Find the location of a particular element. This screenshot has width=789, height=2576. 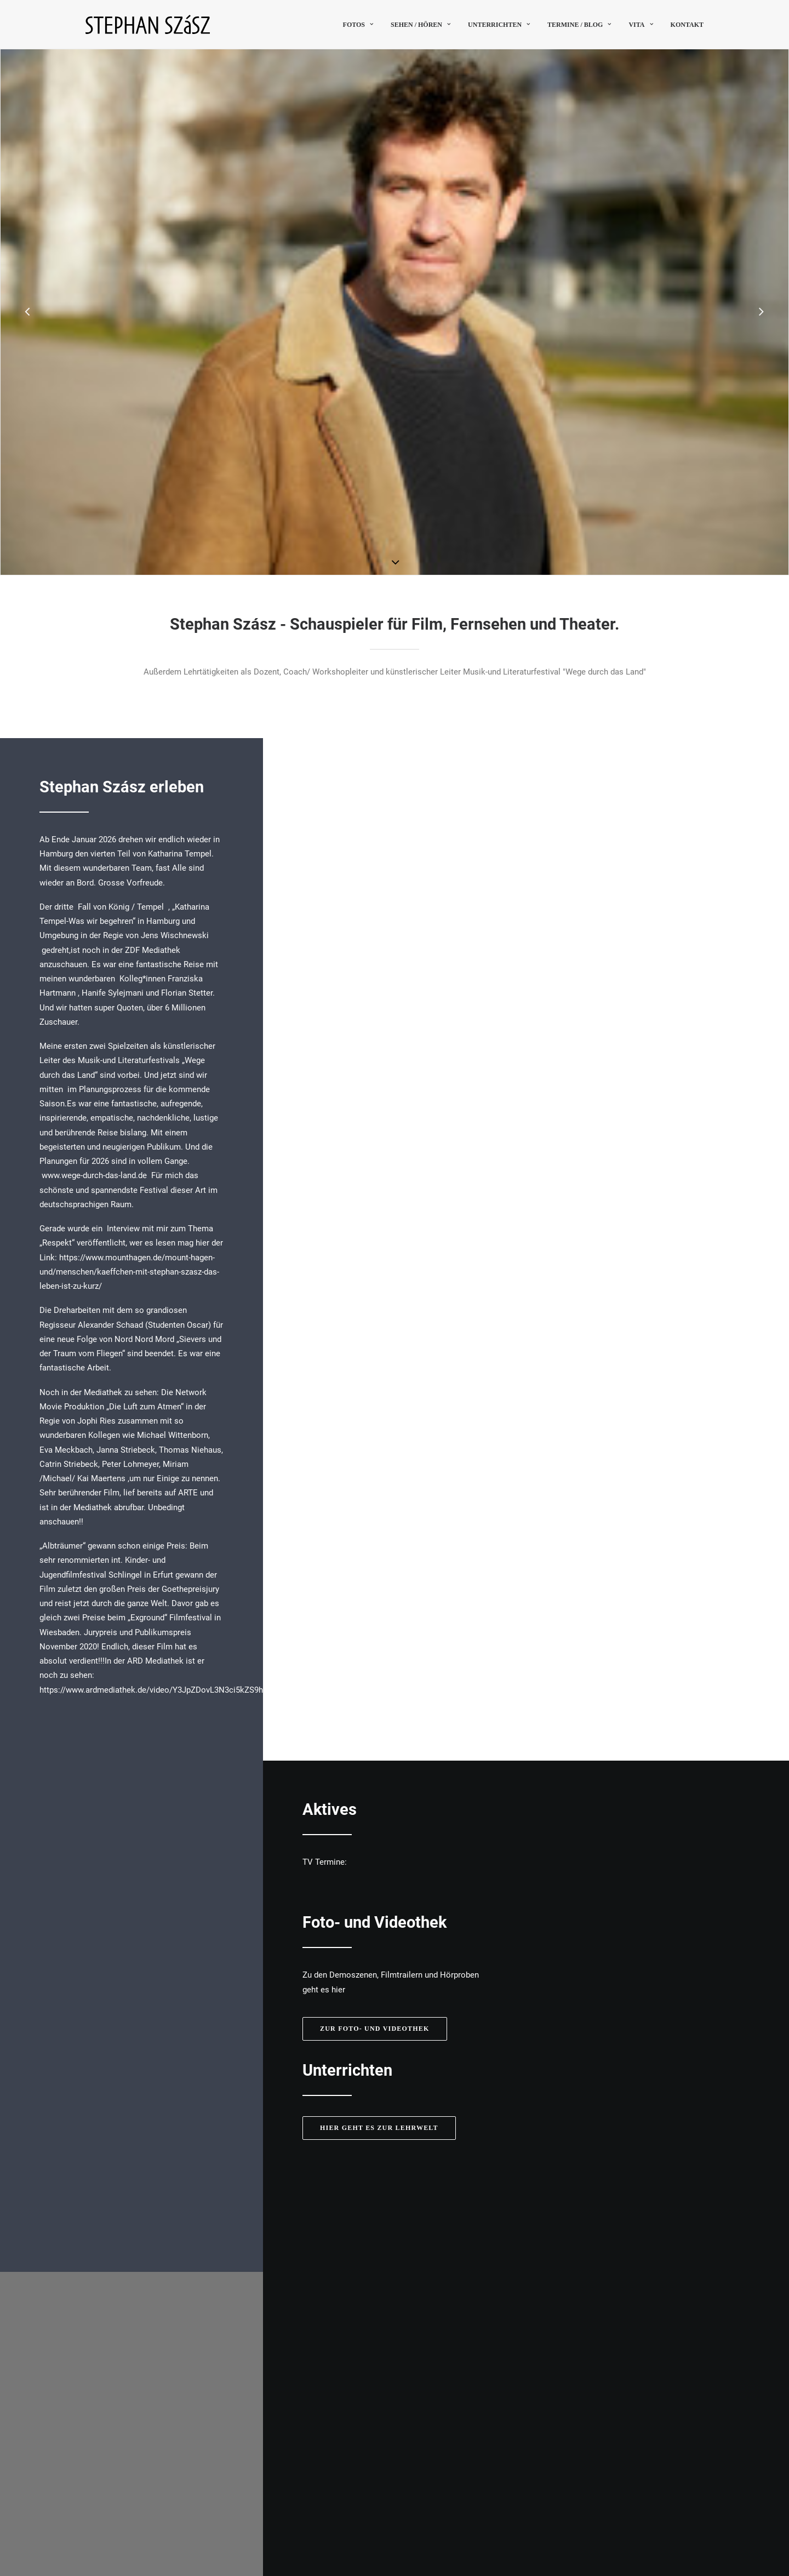

https://www.ardmediathek.de/video/Y3JpZDovL3N3ci5kZS9hZXgvbzE1NTgyMjE/ is located at coordinates (187, 1690).